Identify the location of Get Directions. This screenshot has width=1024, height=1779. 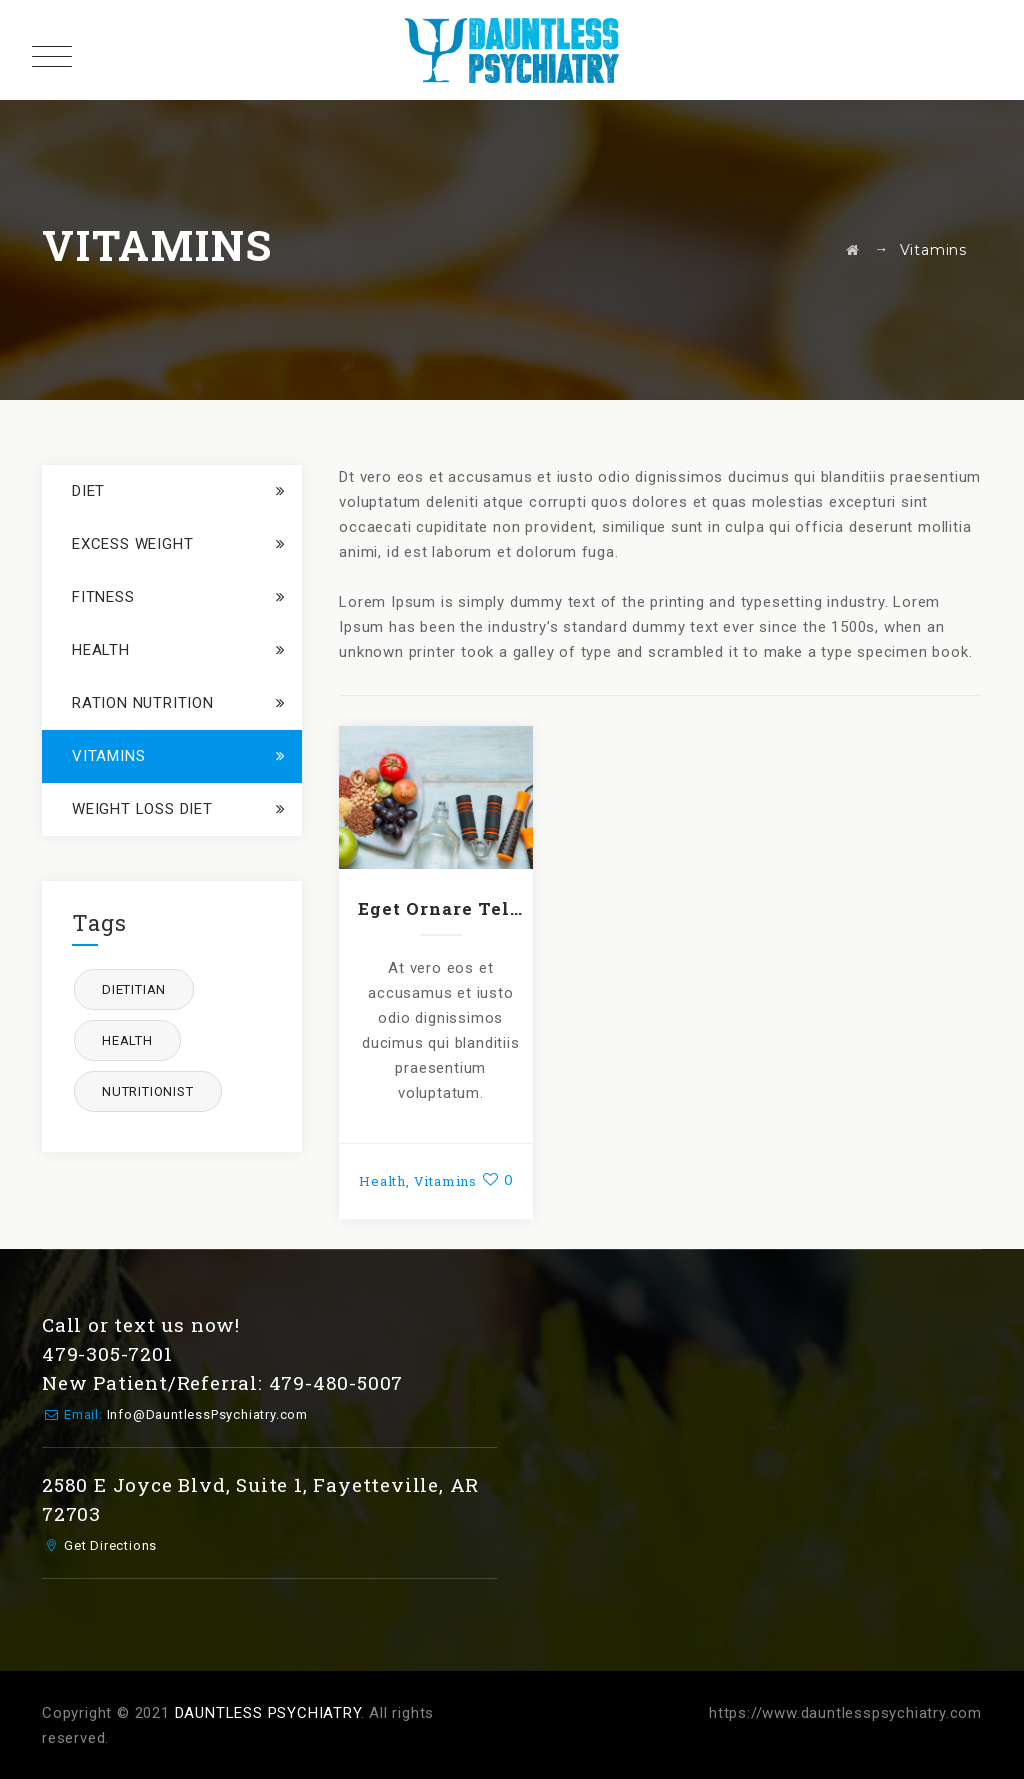
(110, 1545).